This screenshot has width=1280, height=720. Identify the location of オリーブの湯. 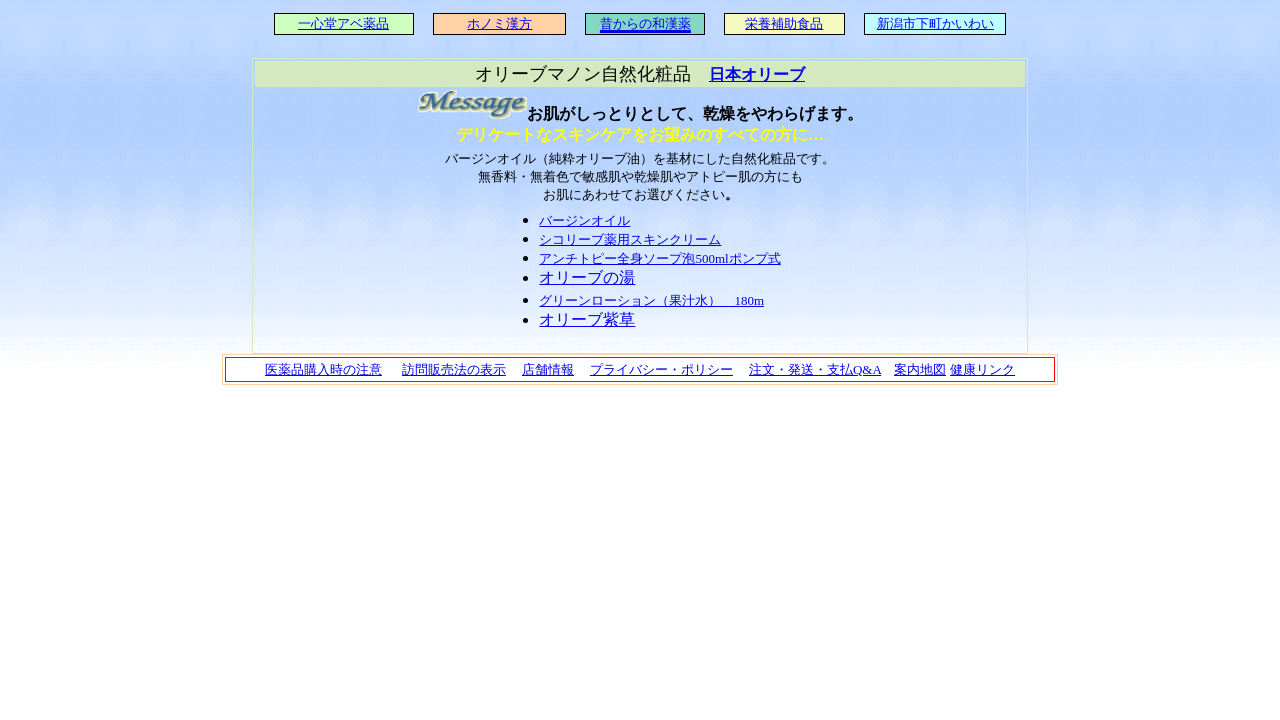
(587, 277).